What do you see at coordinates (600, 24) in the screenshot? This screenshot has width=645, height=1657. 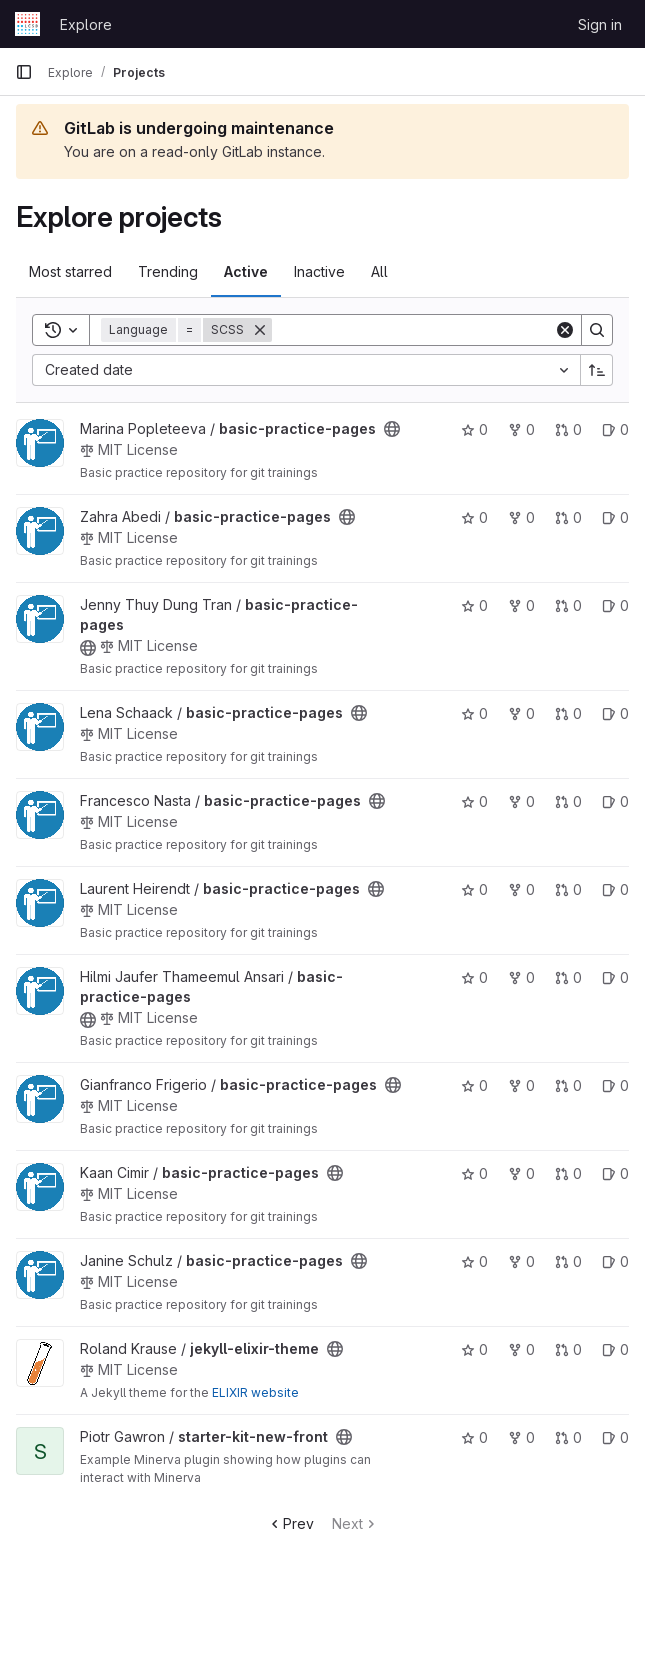 I see `Sign in` at bounding box center [600, 24].